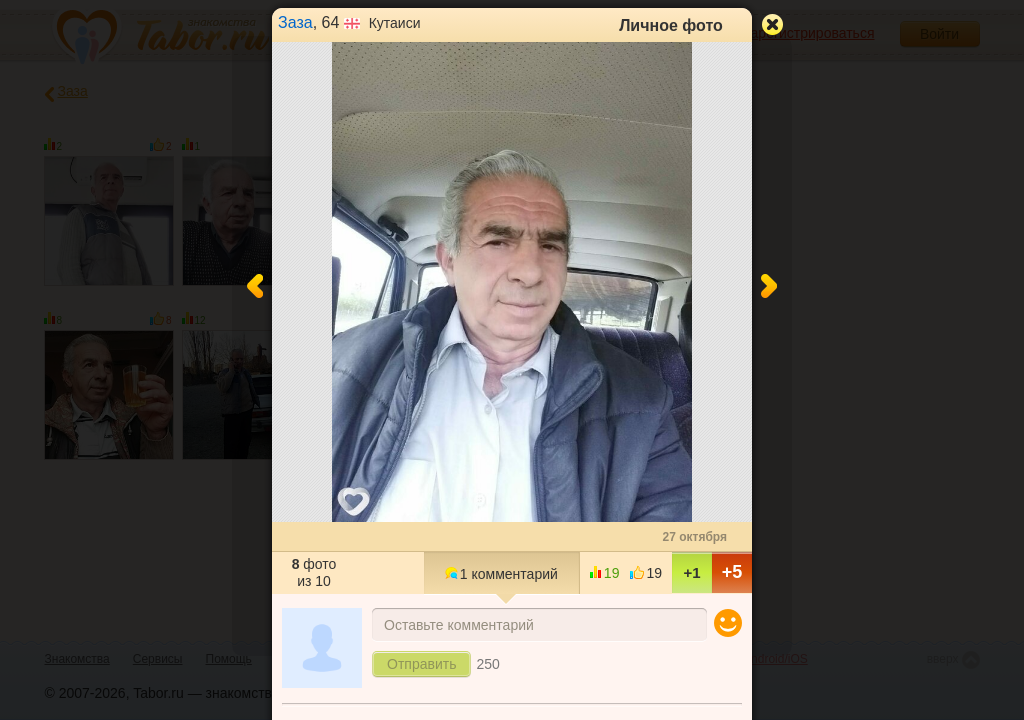 This screenshot has height=720, width=1024. I want to click on Заза, so click(295, 22).